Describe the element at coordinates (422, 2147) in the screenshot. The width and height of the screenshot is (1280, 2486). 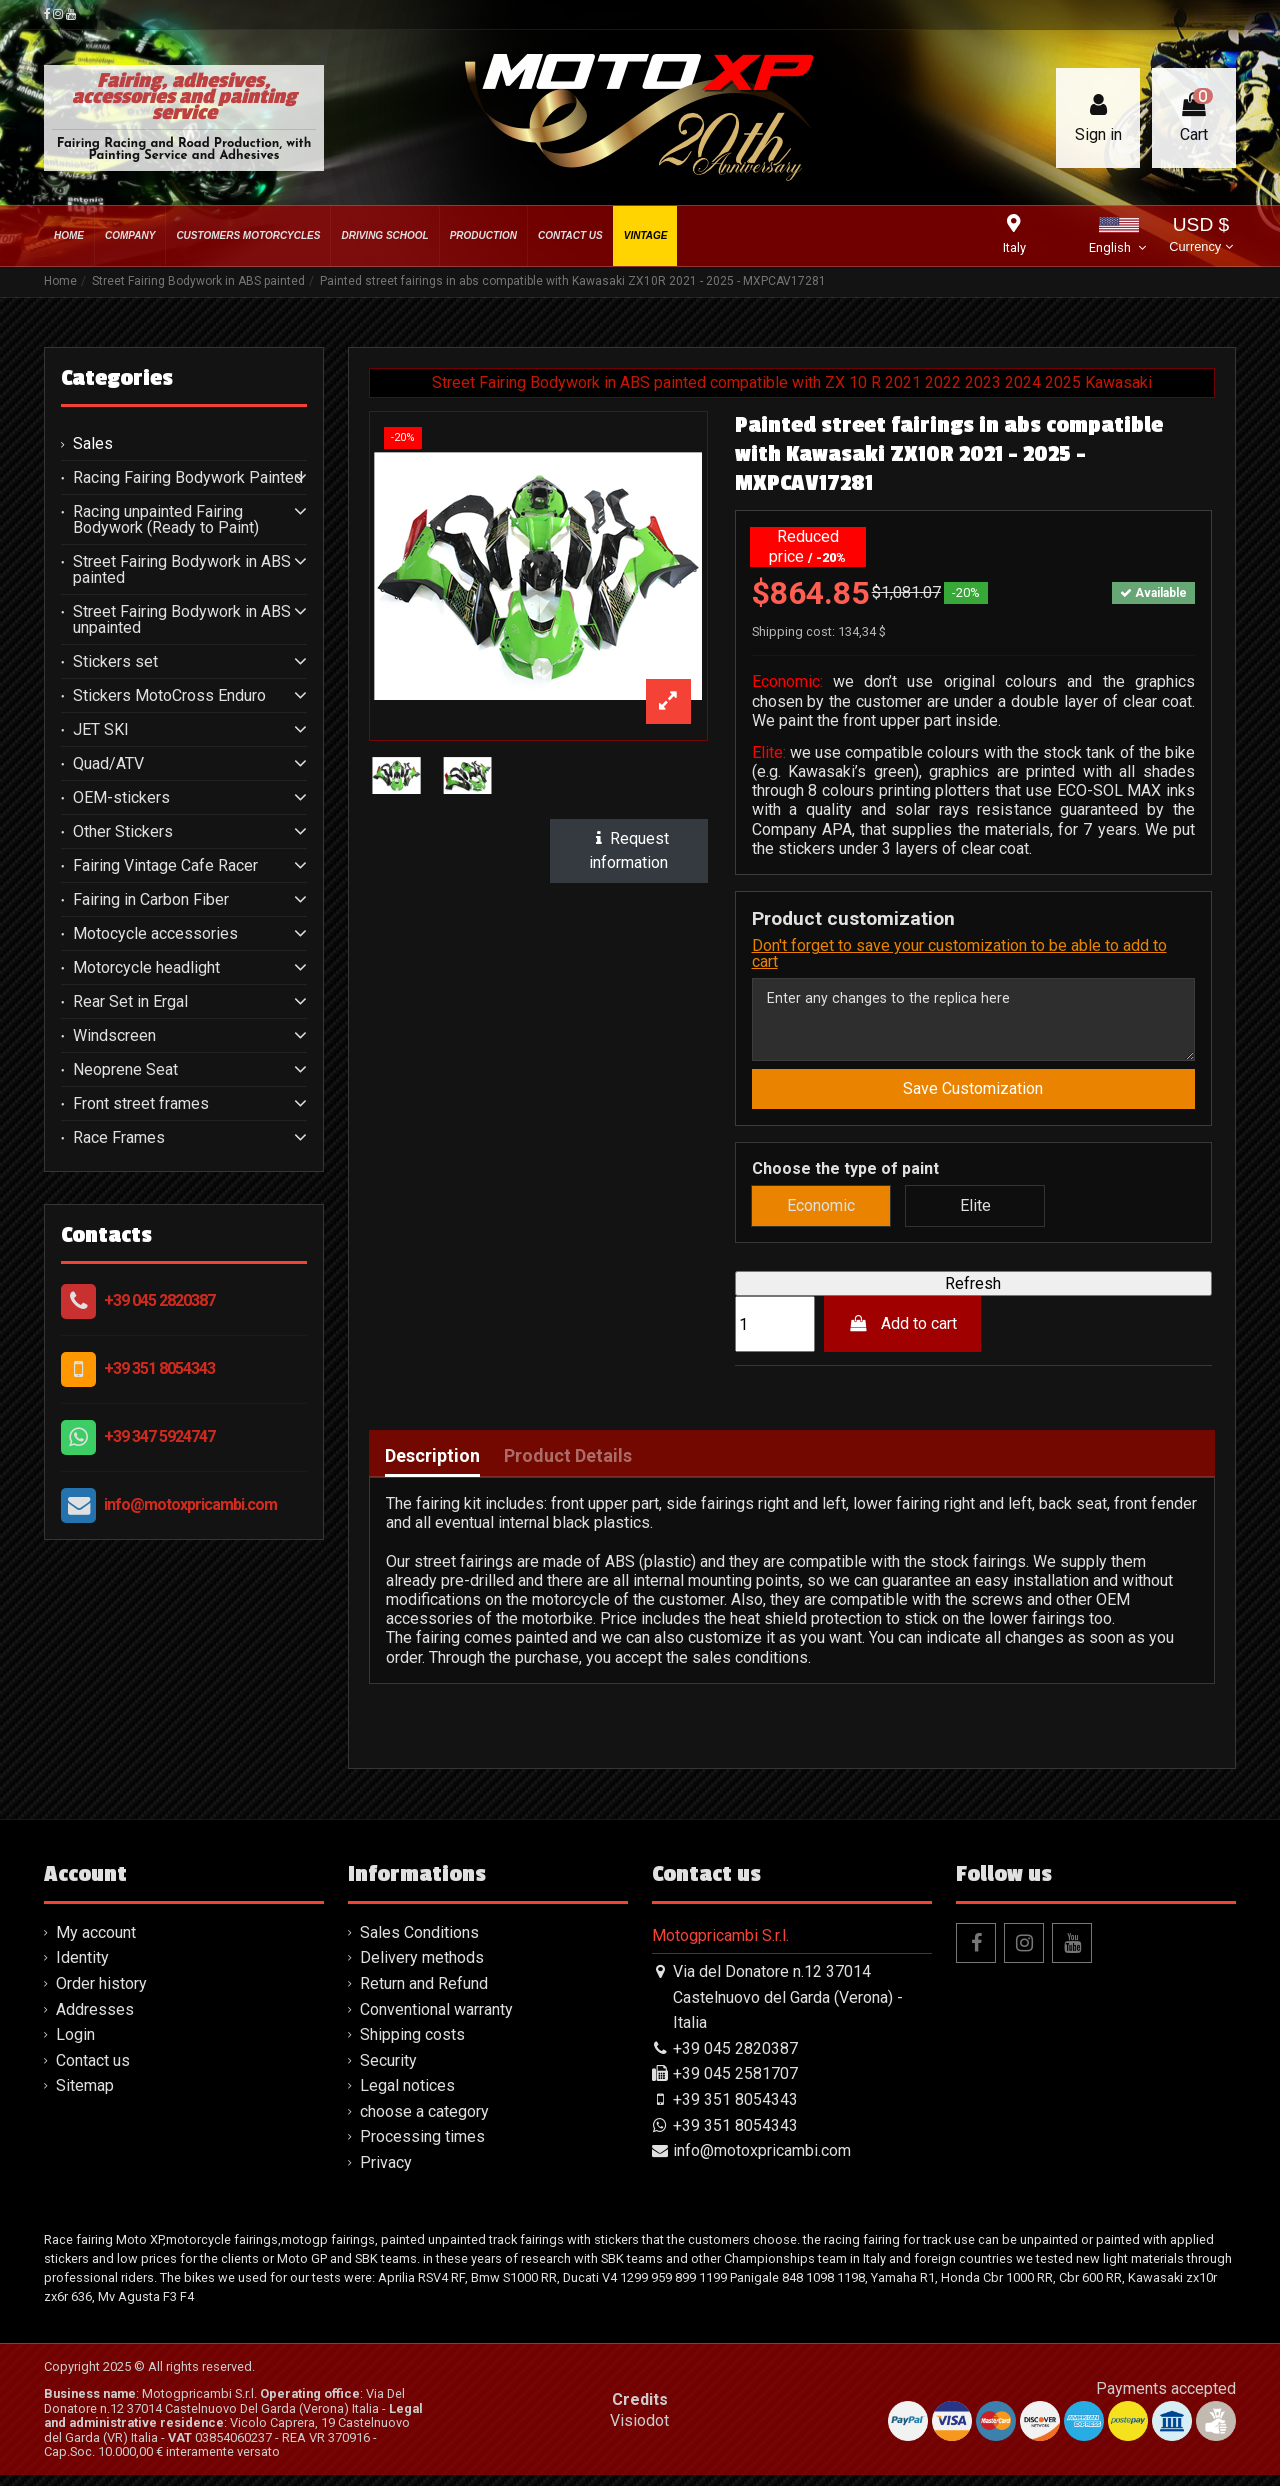
I see `Processing times` at that location.